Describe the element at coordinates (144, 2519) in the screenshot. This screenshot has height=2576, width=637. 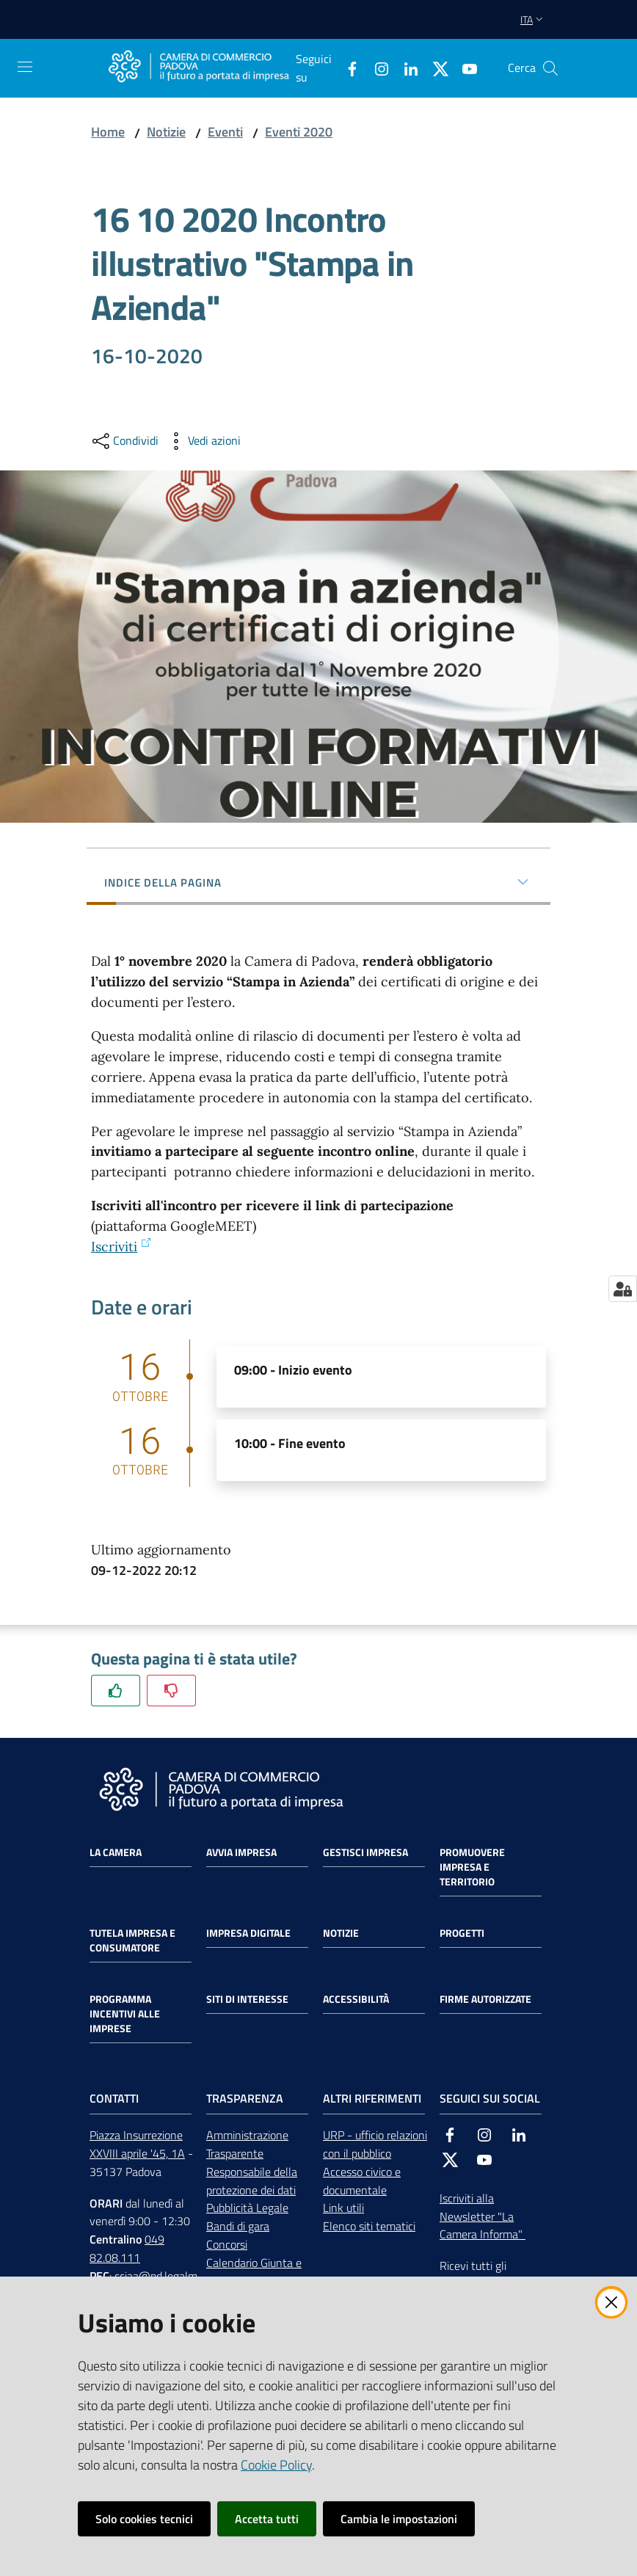
I see `Solo cookies tecnici` at that location.